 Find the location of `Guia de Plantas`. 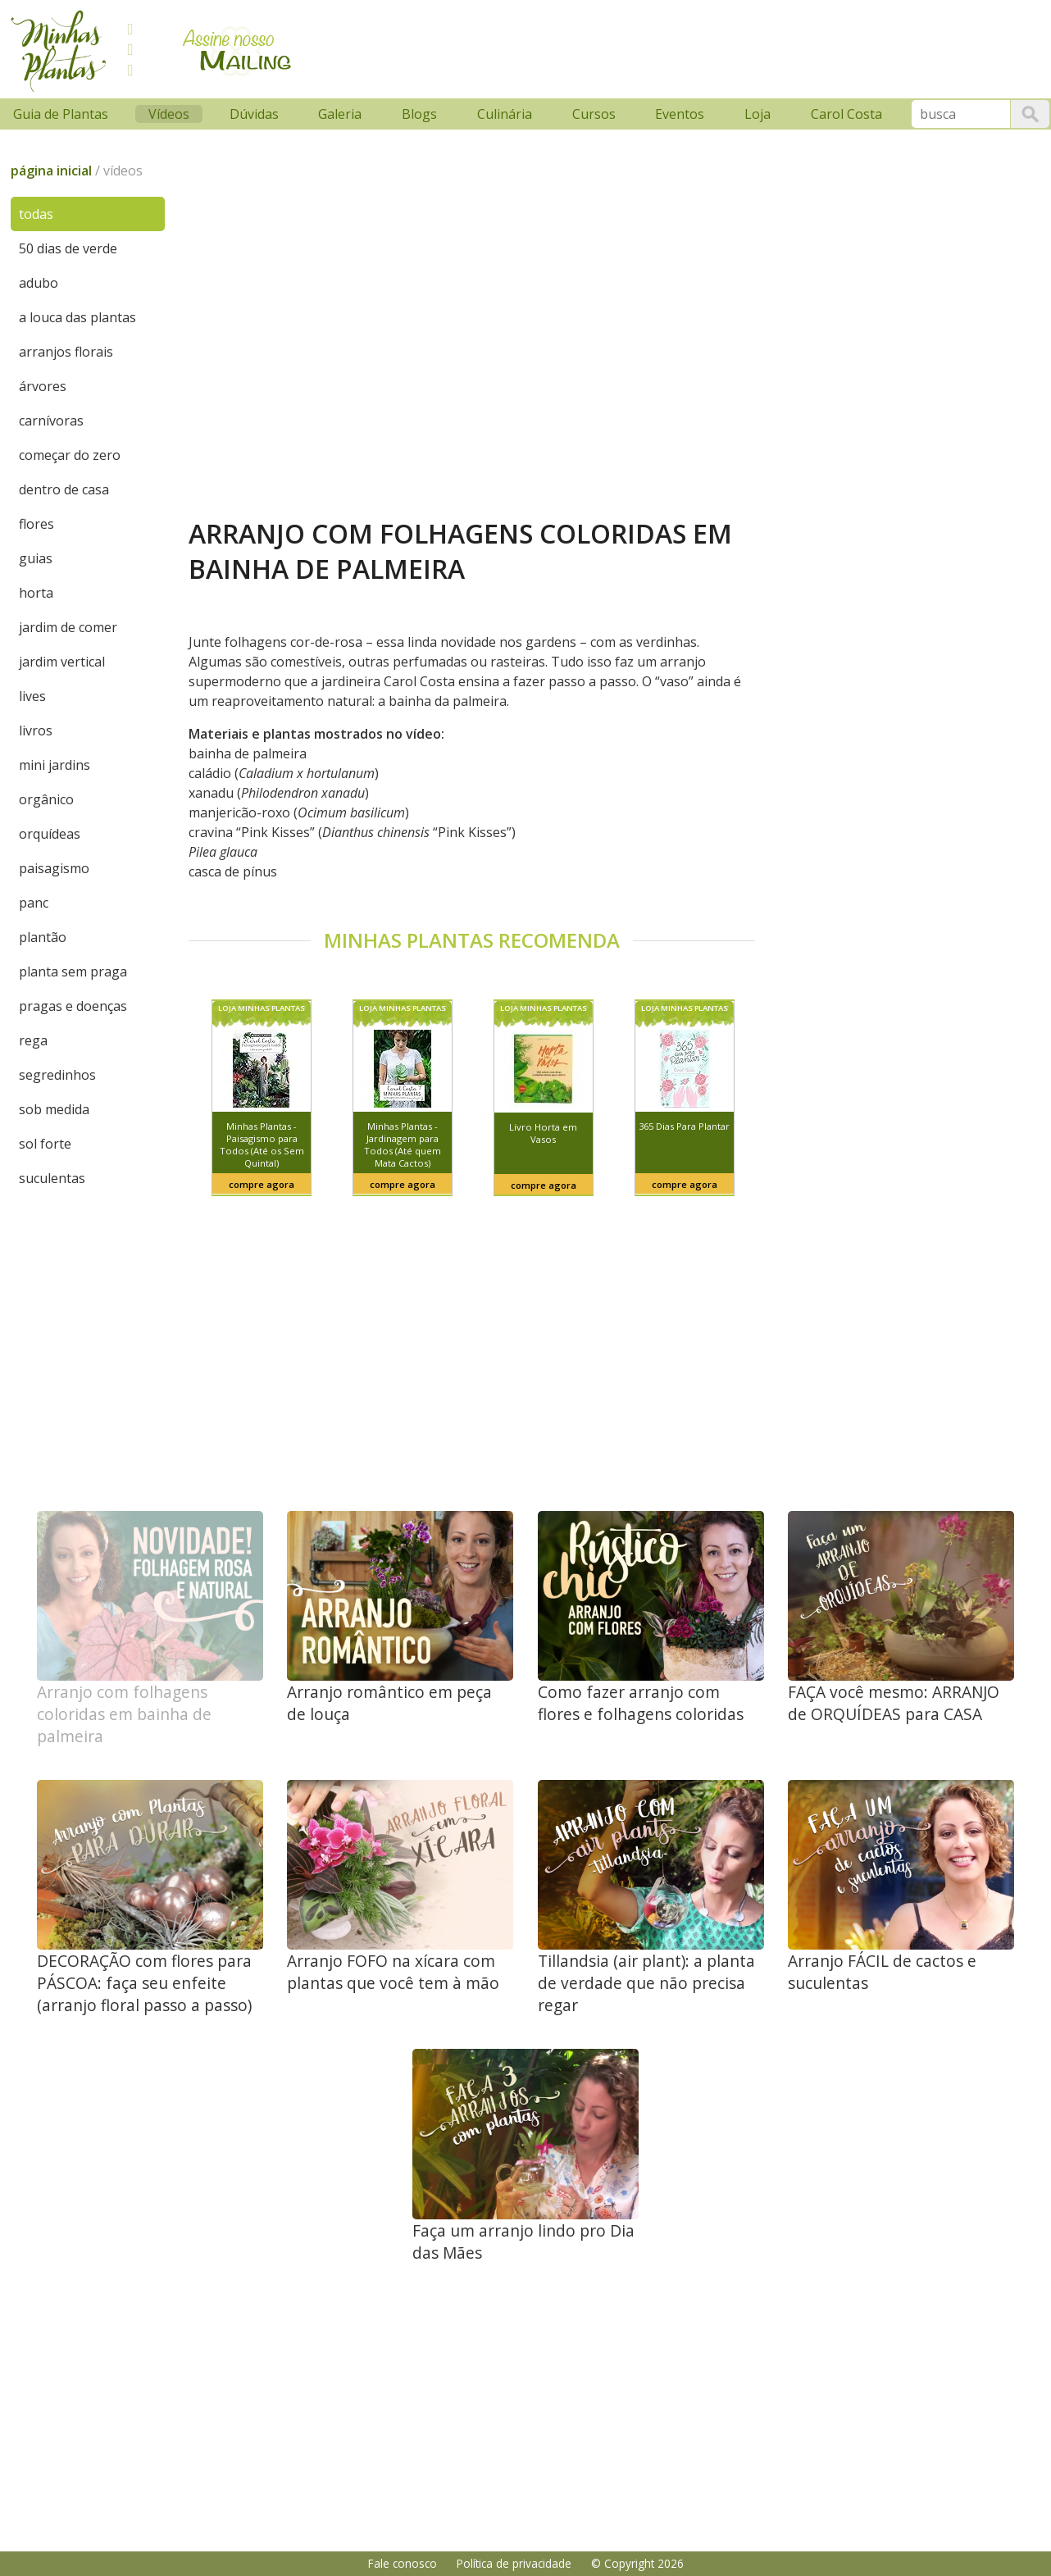

Guia de Plantas is located at coordinates (60, 114).